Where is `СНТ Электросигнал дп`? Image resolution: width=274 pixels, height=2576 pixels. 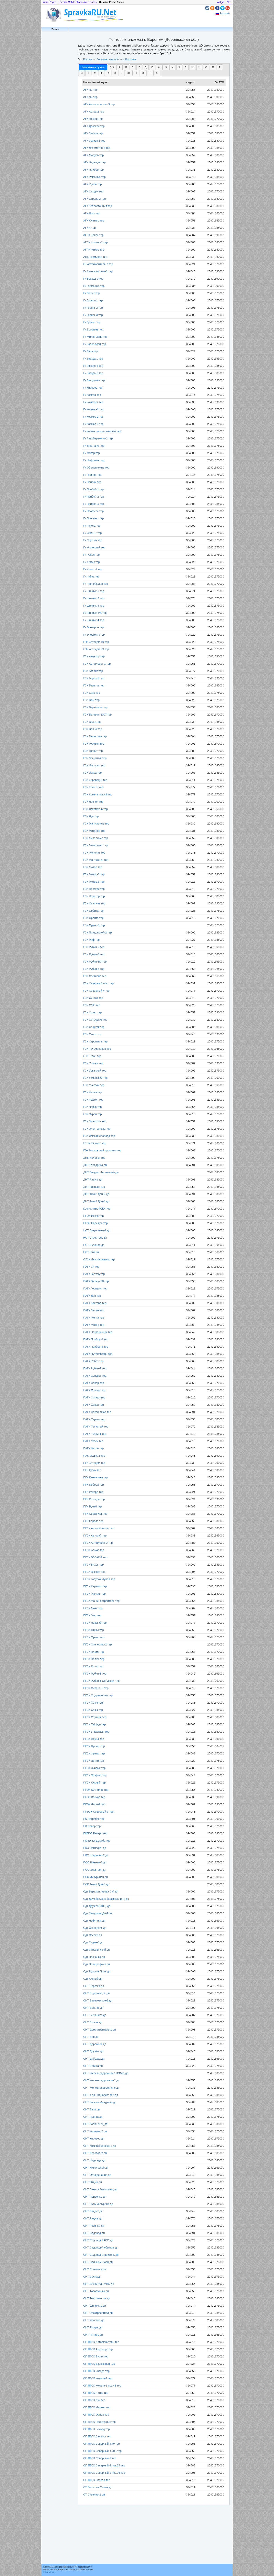
СНТ Электросигнал дп is located at coordinates (98, 2312).